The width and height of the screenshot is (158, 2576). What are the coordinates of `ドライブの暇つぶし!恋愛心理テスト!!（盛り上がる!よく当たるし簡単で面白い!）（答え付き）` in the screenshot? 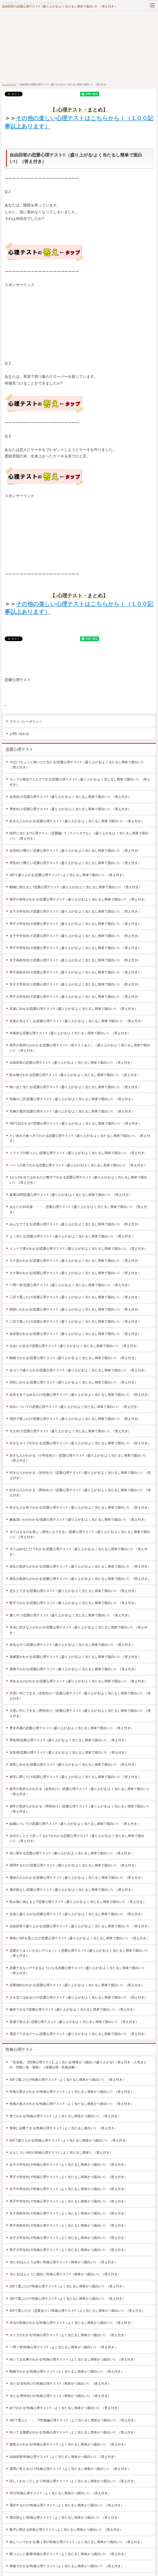 It's located at (79, 1153).